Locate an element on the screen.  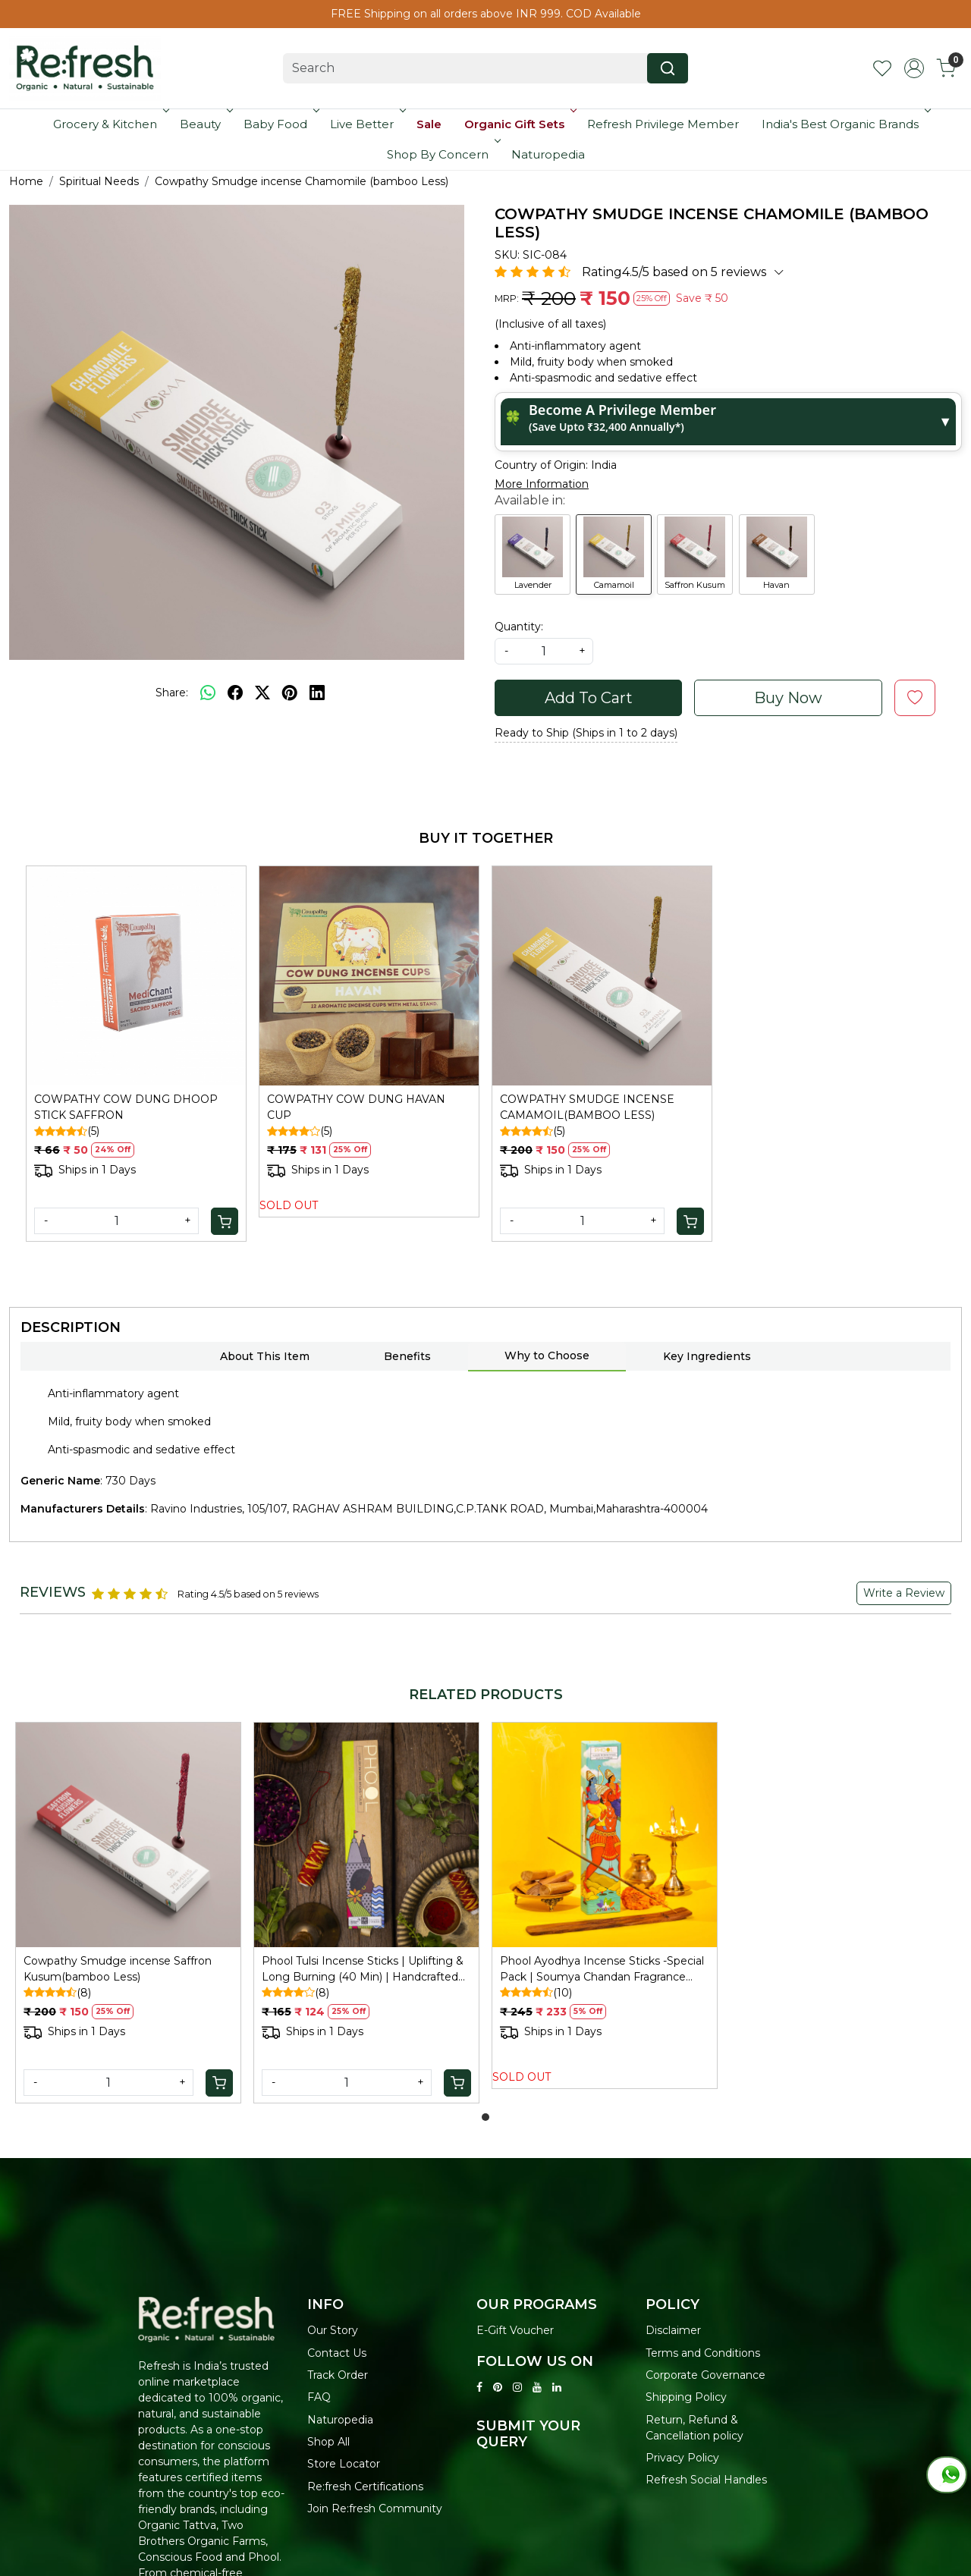
Write a Review [button] is located at coordinates (903, 1593).